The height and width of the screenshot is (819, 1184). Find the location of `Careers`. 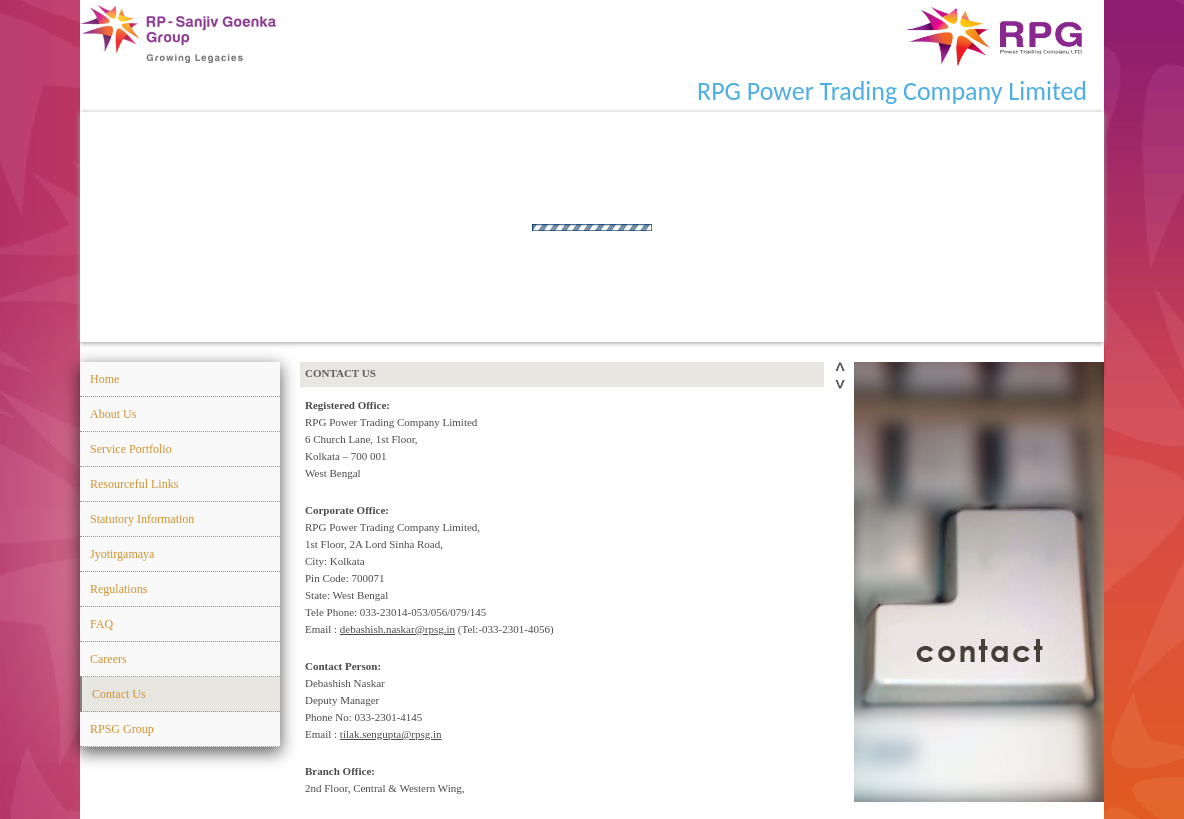

Careers is located at coordinates (108, 659).